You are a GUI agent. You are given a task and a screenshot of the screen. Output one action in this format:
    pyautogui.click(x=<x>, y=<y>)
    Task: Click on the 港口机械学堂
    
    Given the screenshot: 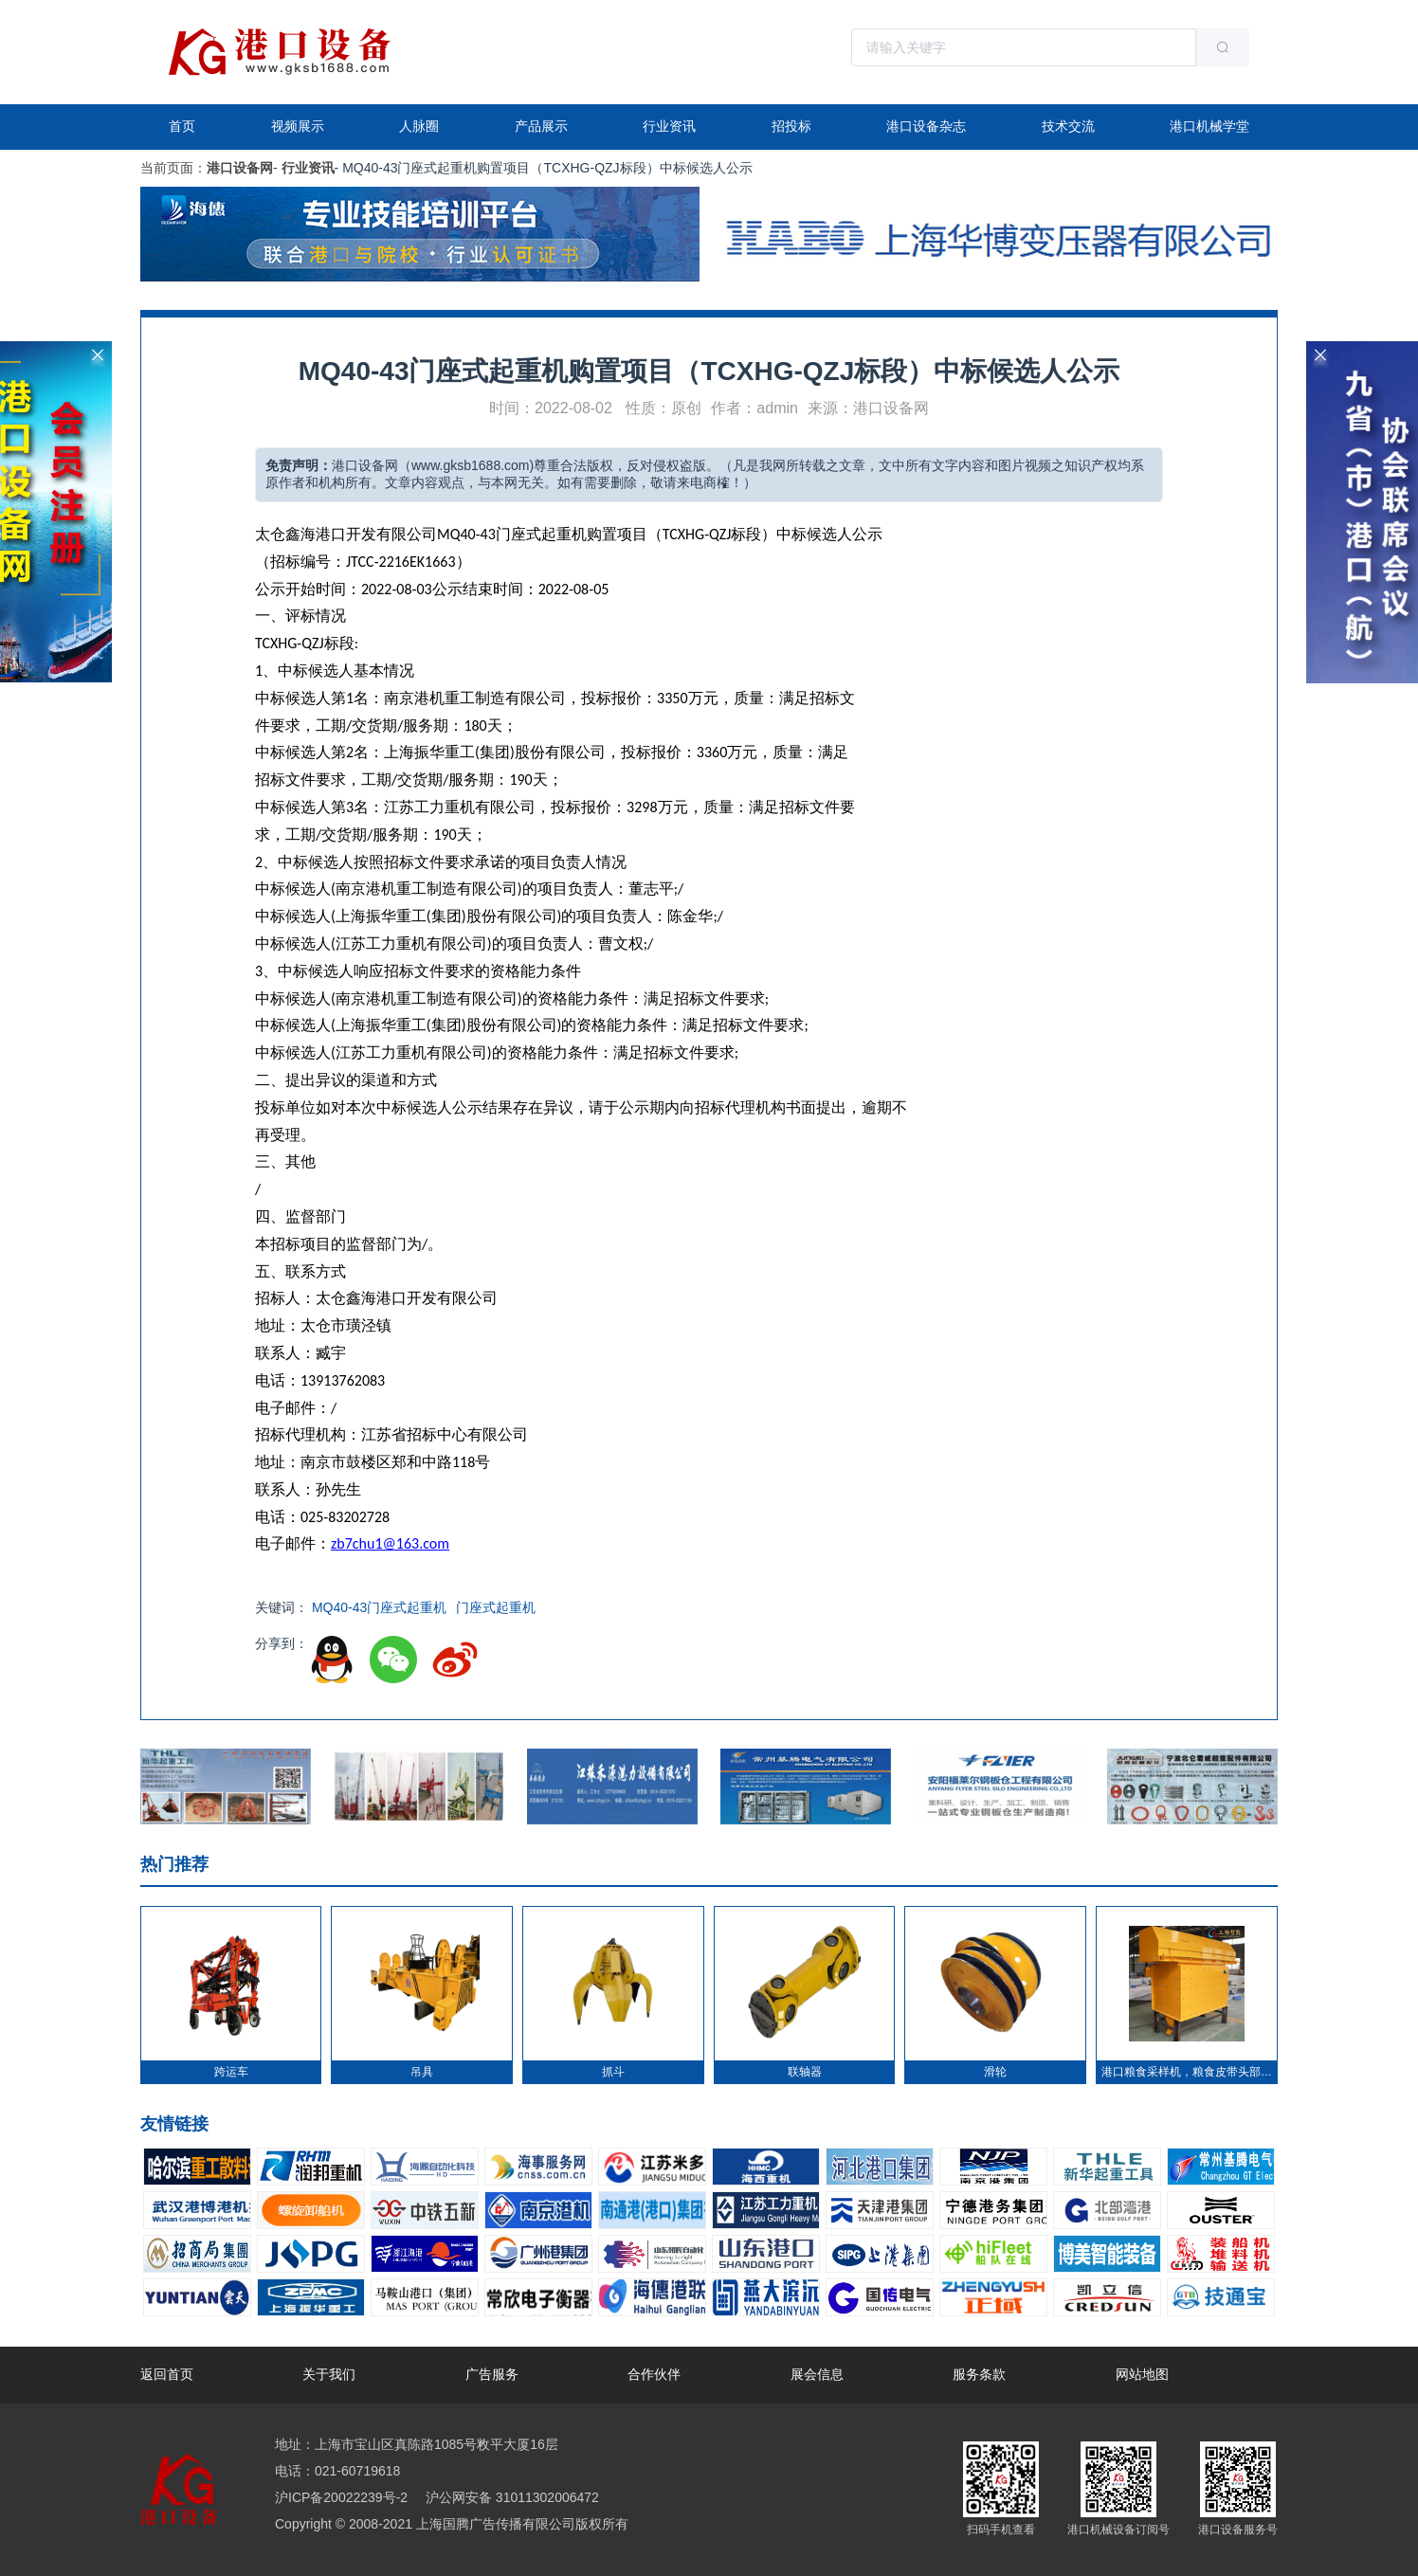 What is the action you would take?
    pyautogui.click(x=1209, y=126)
    